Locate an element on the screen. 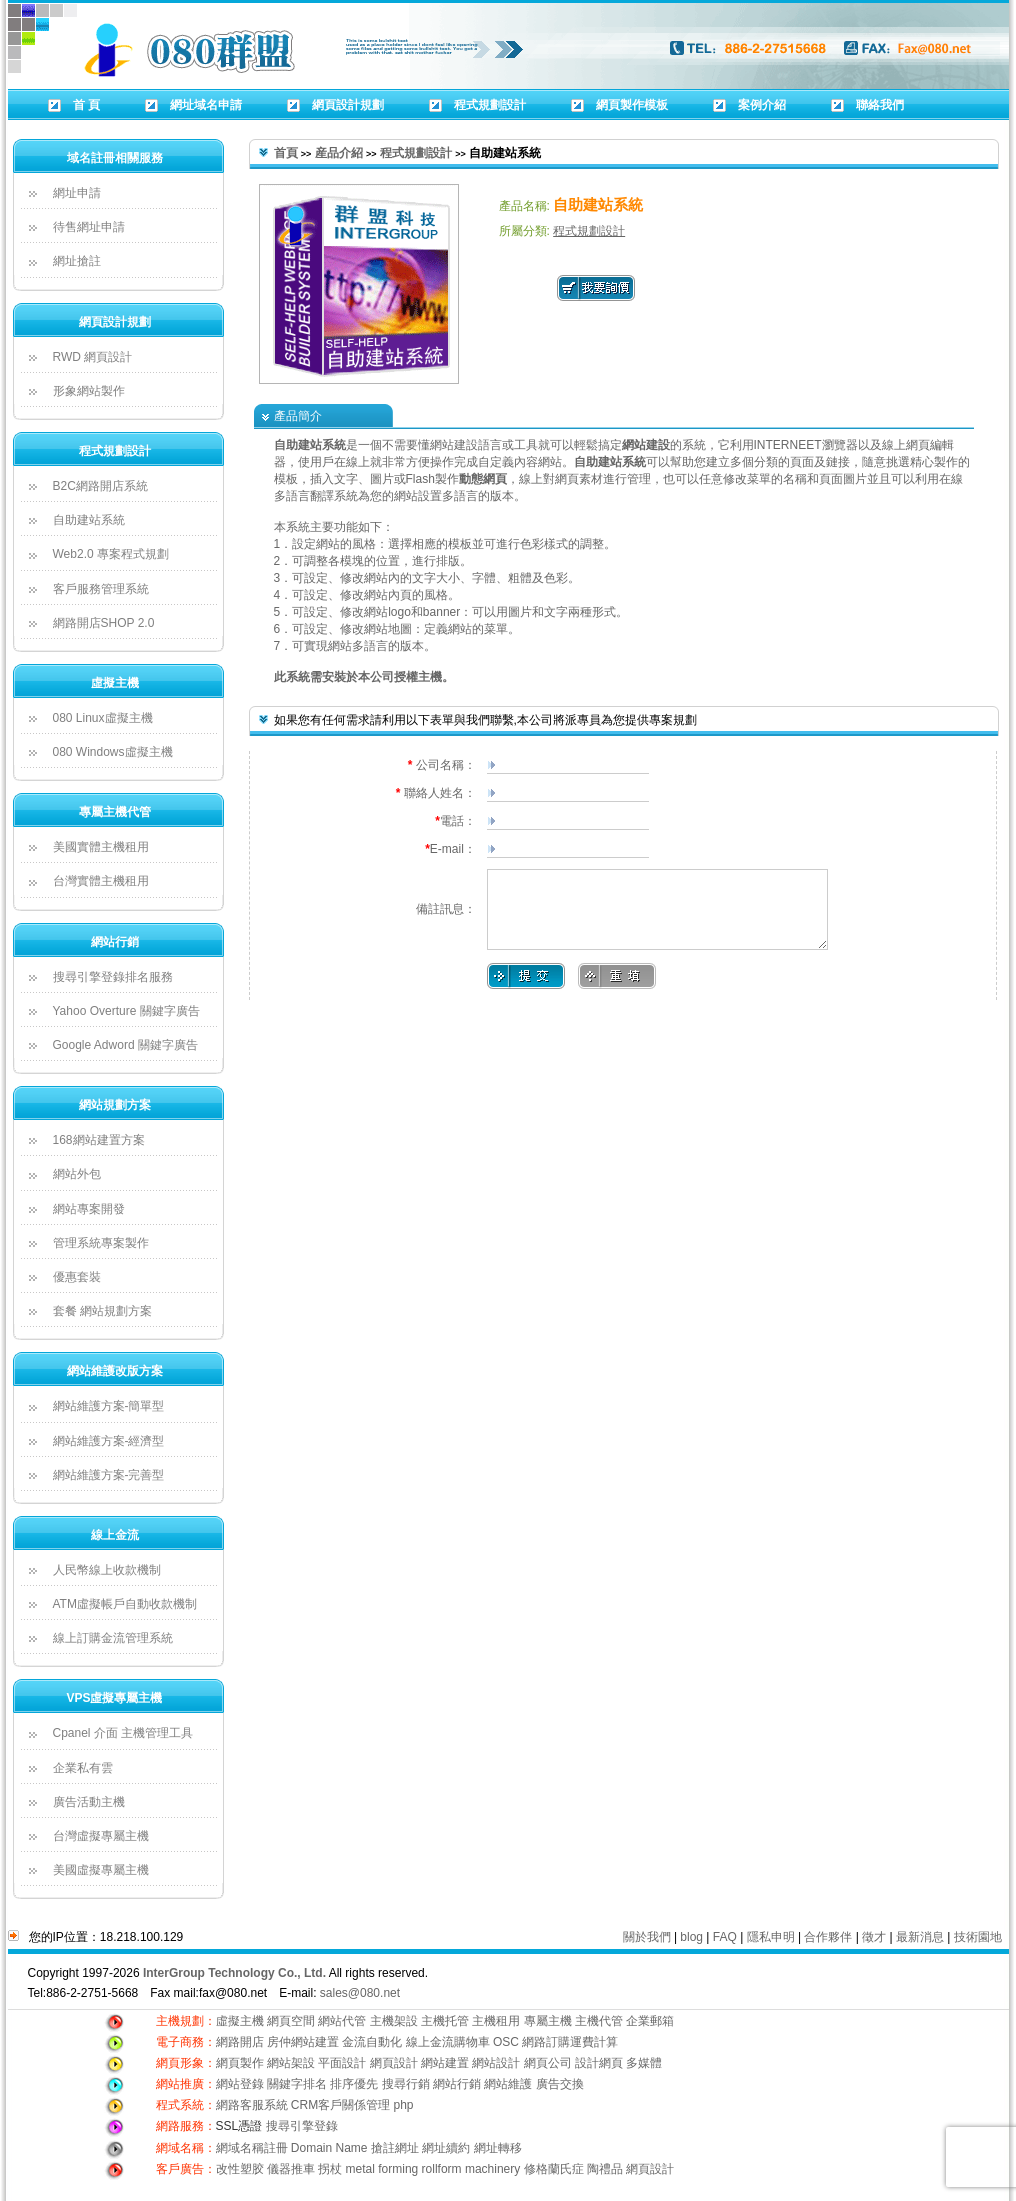 The width and height of the screenshot is (1016, 2201). 域名註冊相關服務 is located at coordinates (115, 158).